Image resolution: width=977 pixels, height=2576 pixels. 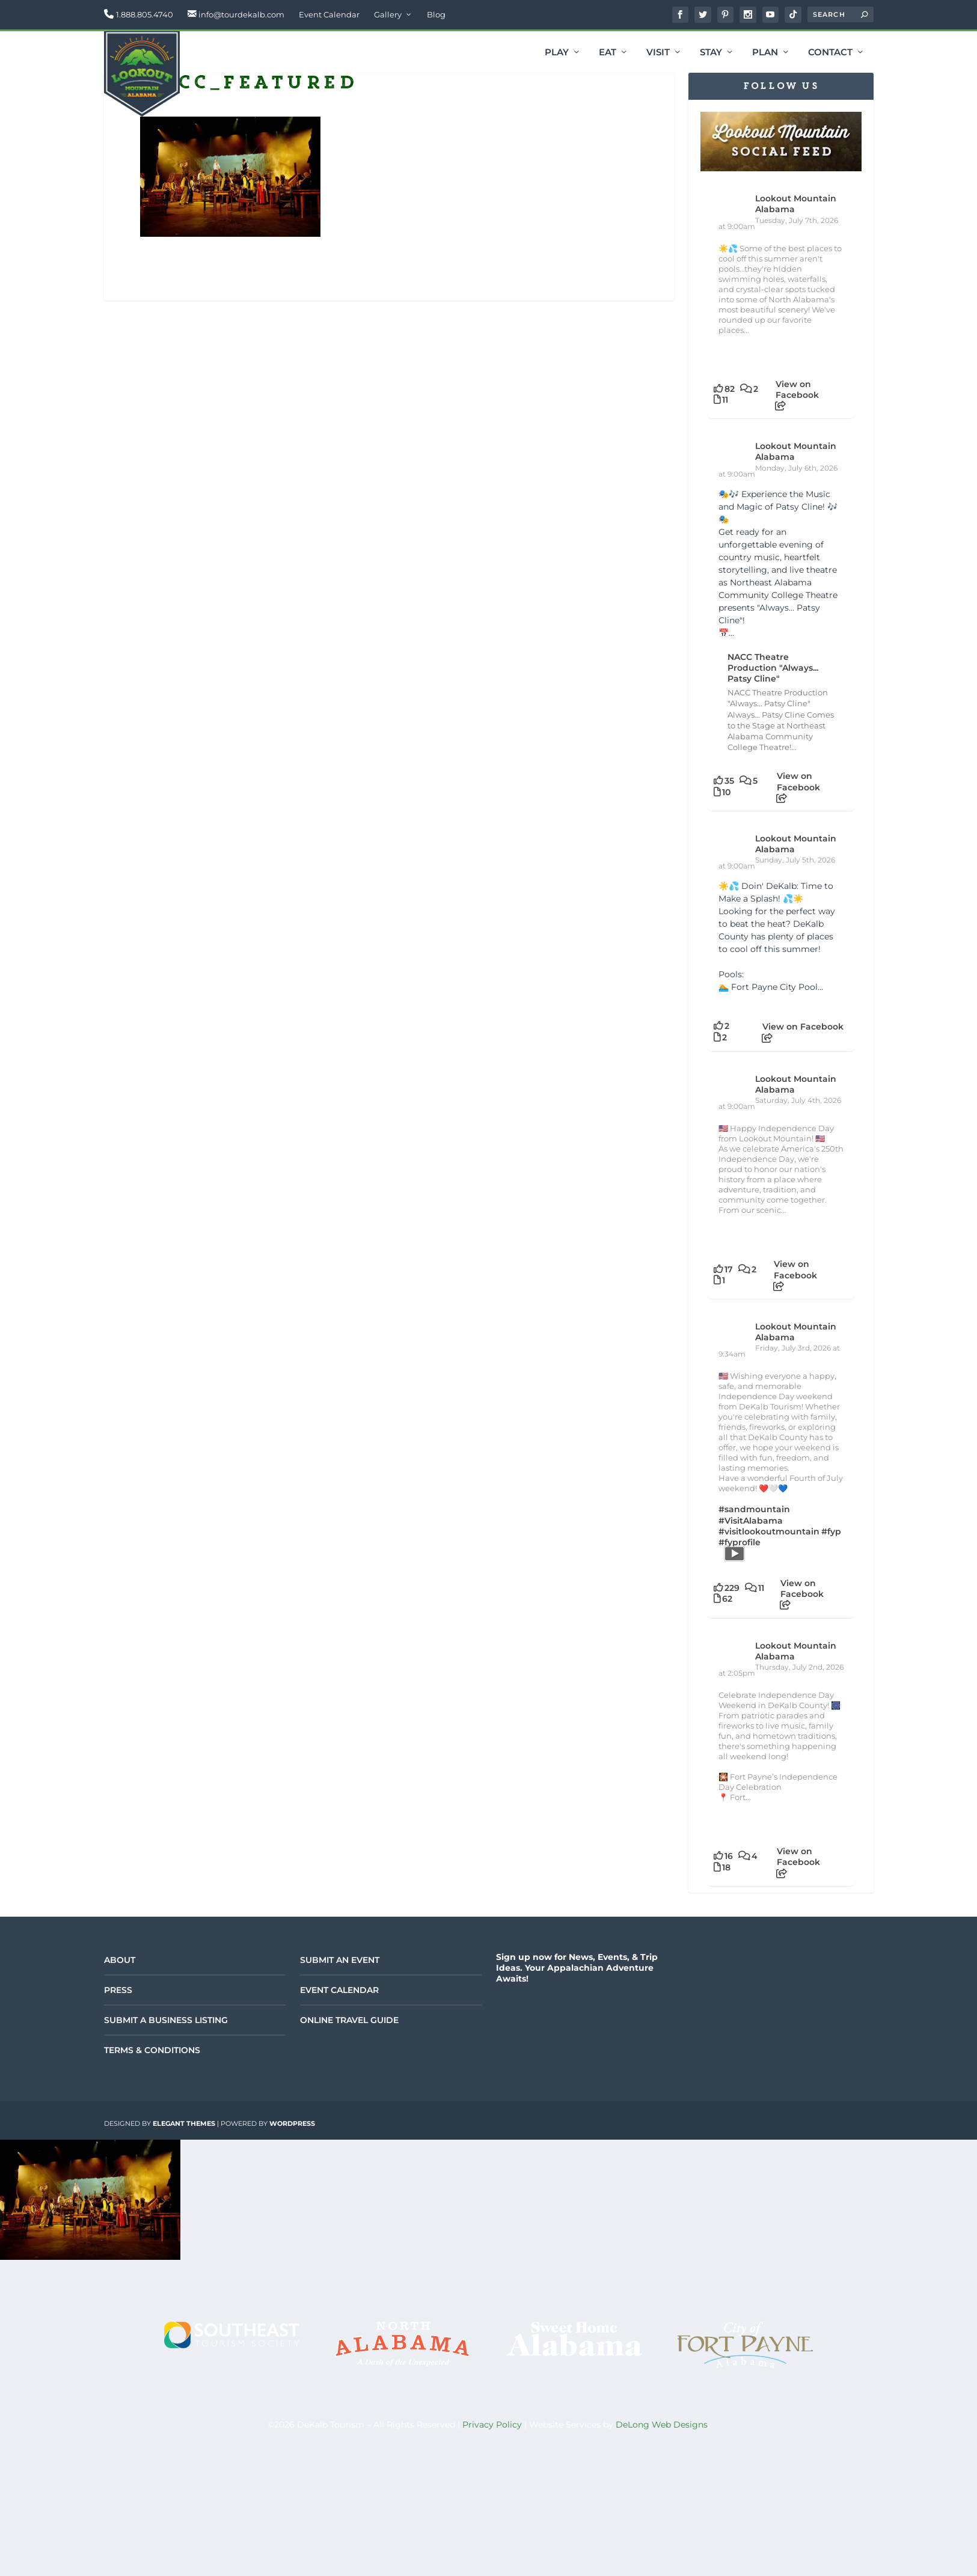 What do you see at coordinates (765, 53) in the screenshot?
I see `Plan` at bounding box center [765, 53].